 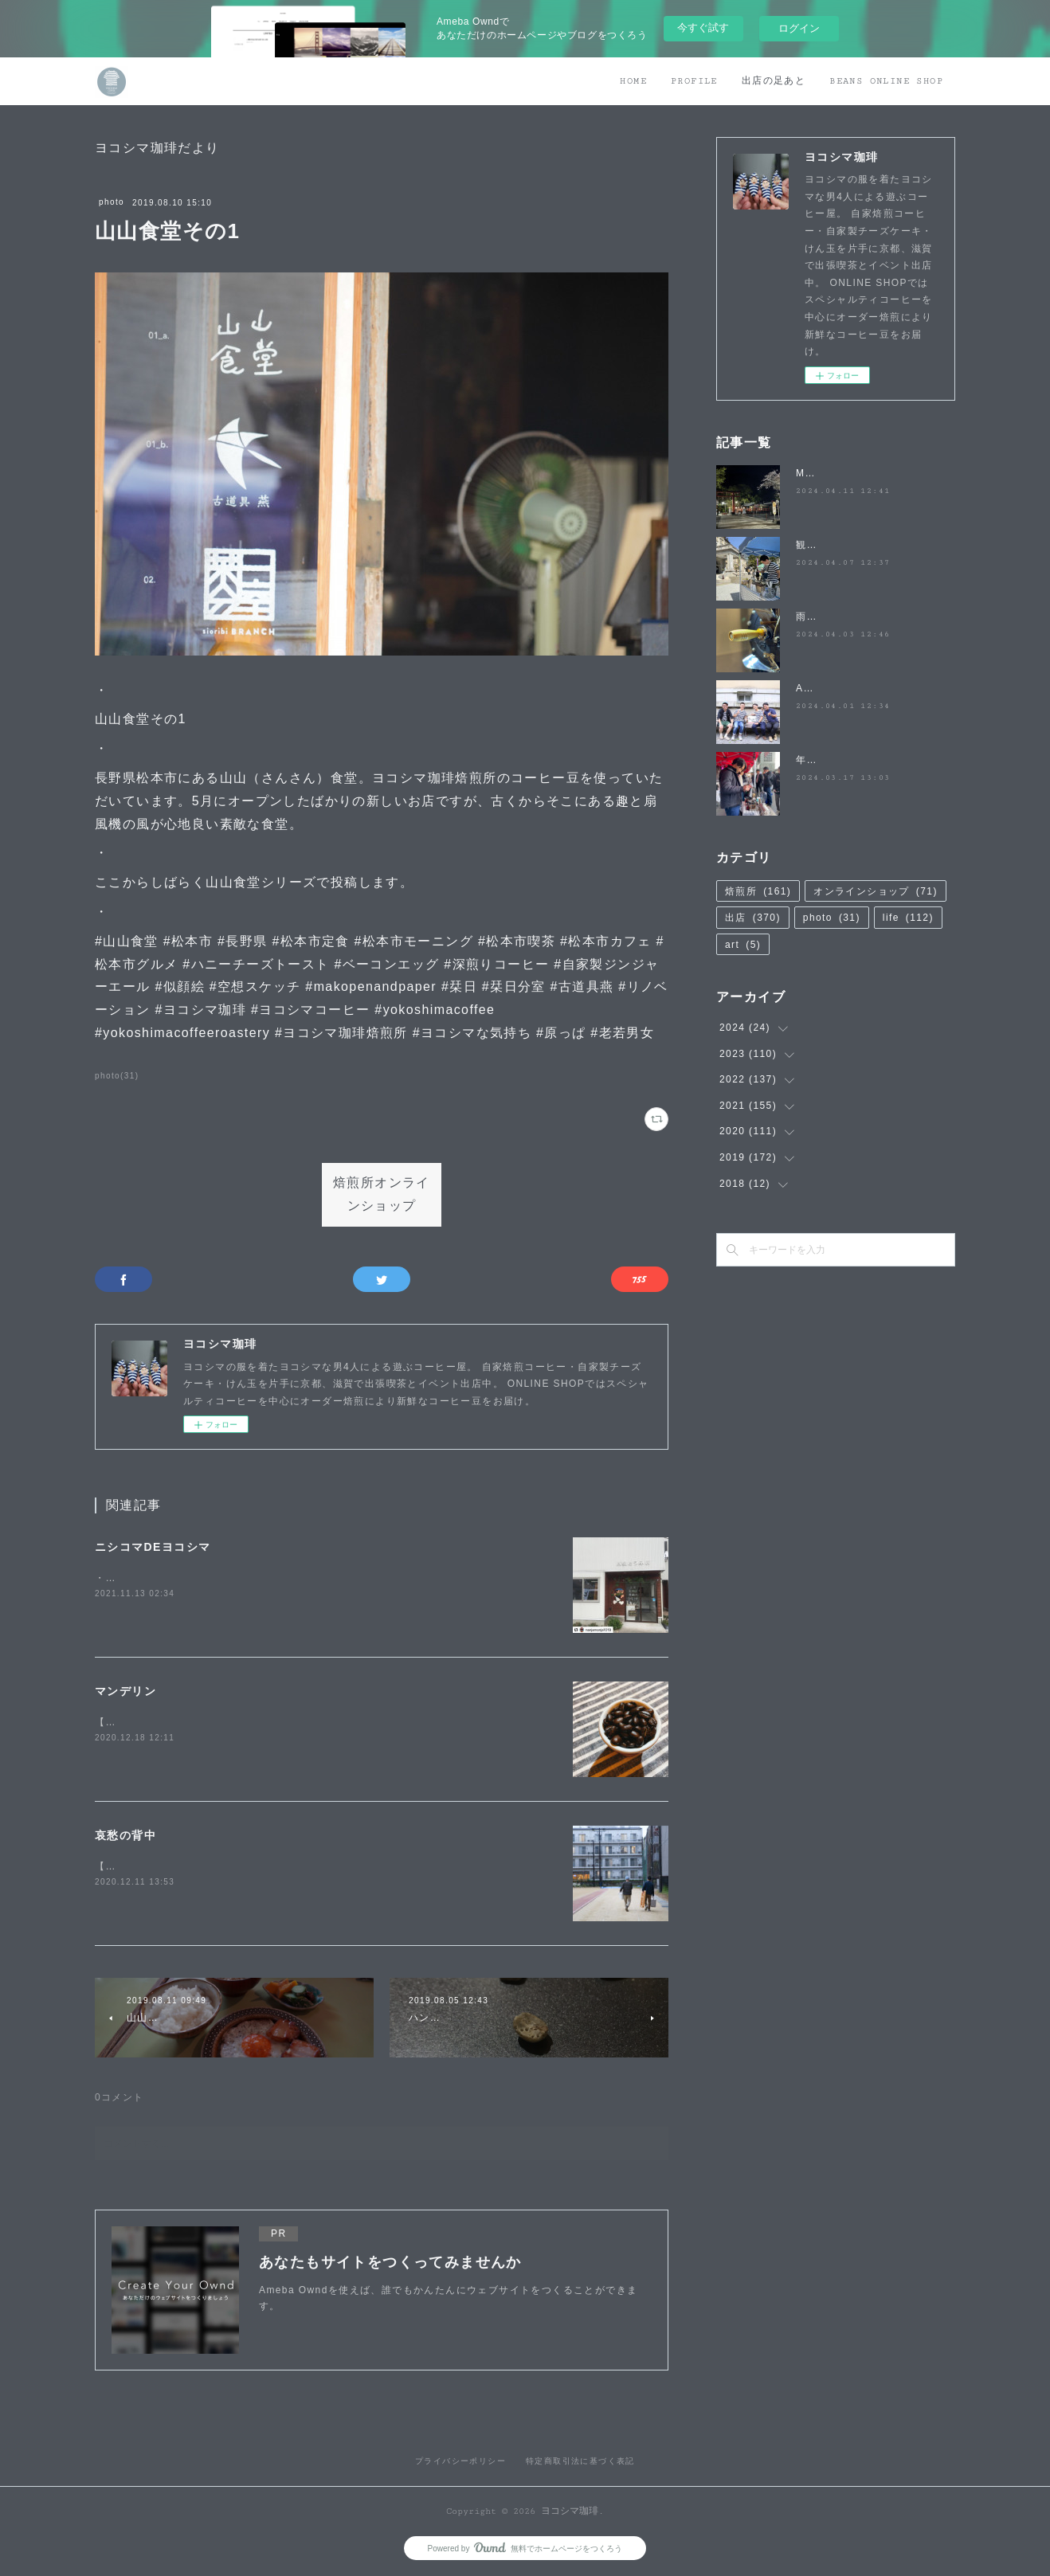 I want to click on 観桜祭, so click(x=812, y=544).